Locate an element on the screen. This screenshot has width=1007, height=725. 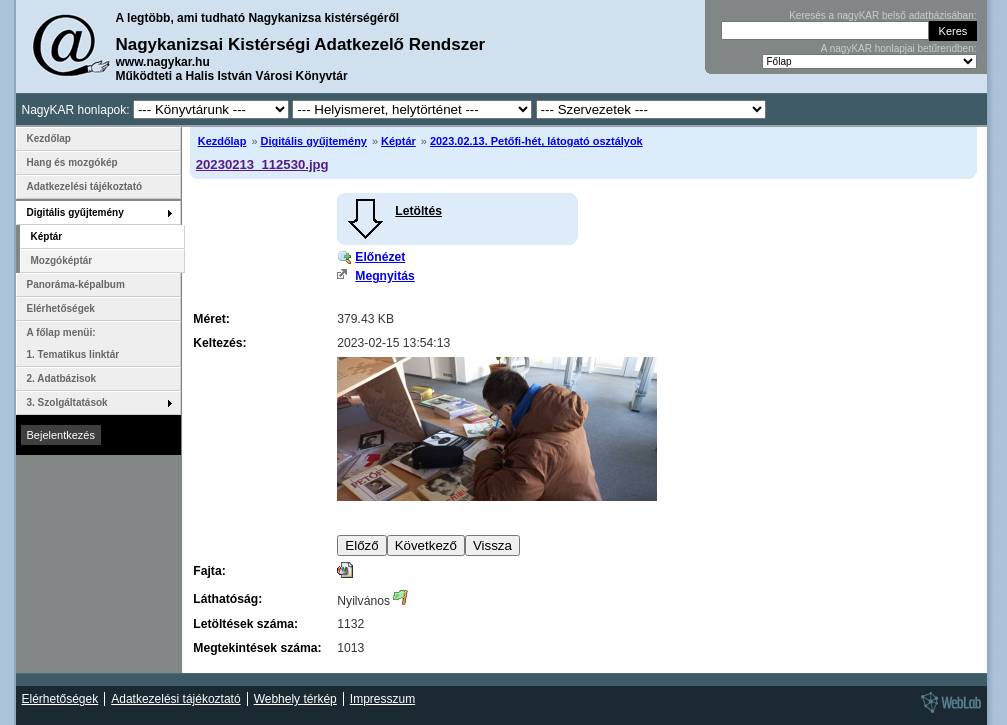
Keltezés: is located at coordinates (219, 343).